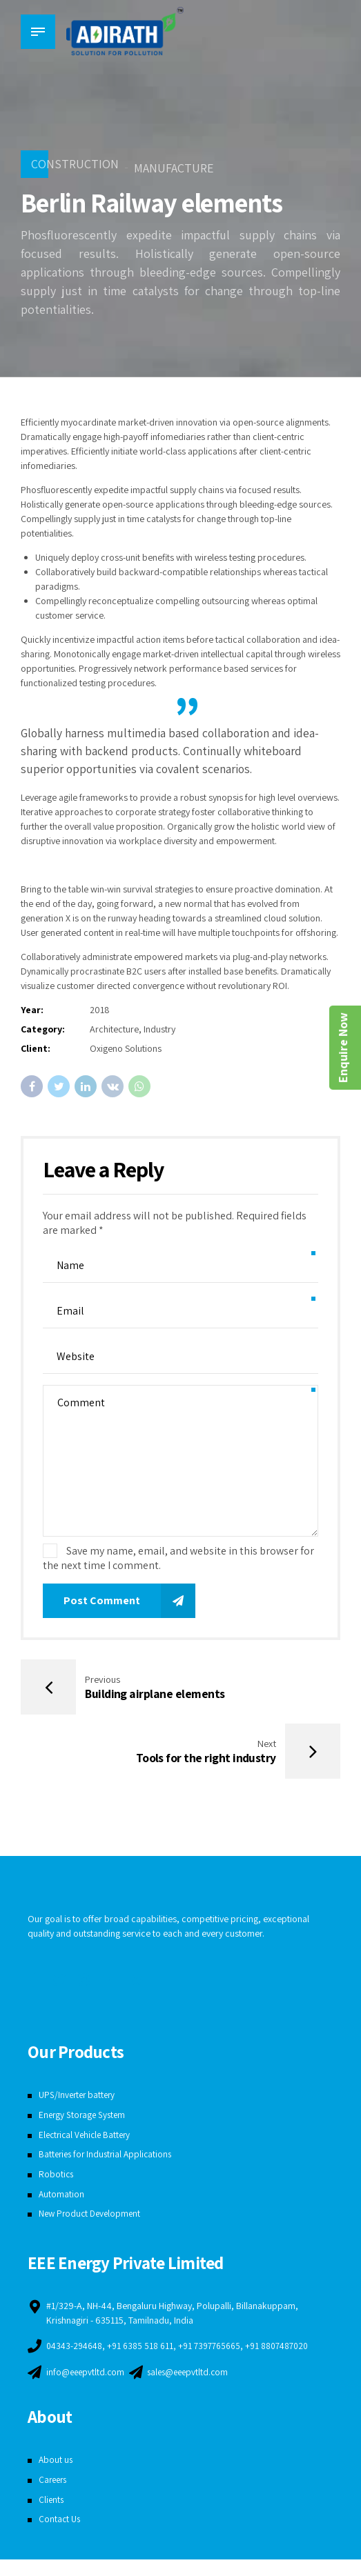 This screenshot has height=2576, width=361. Describe the element at coordinates (87, 2138) in the screenshot. I see `Electrical Vehicle Battery` at that location.